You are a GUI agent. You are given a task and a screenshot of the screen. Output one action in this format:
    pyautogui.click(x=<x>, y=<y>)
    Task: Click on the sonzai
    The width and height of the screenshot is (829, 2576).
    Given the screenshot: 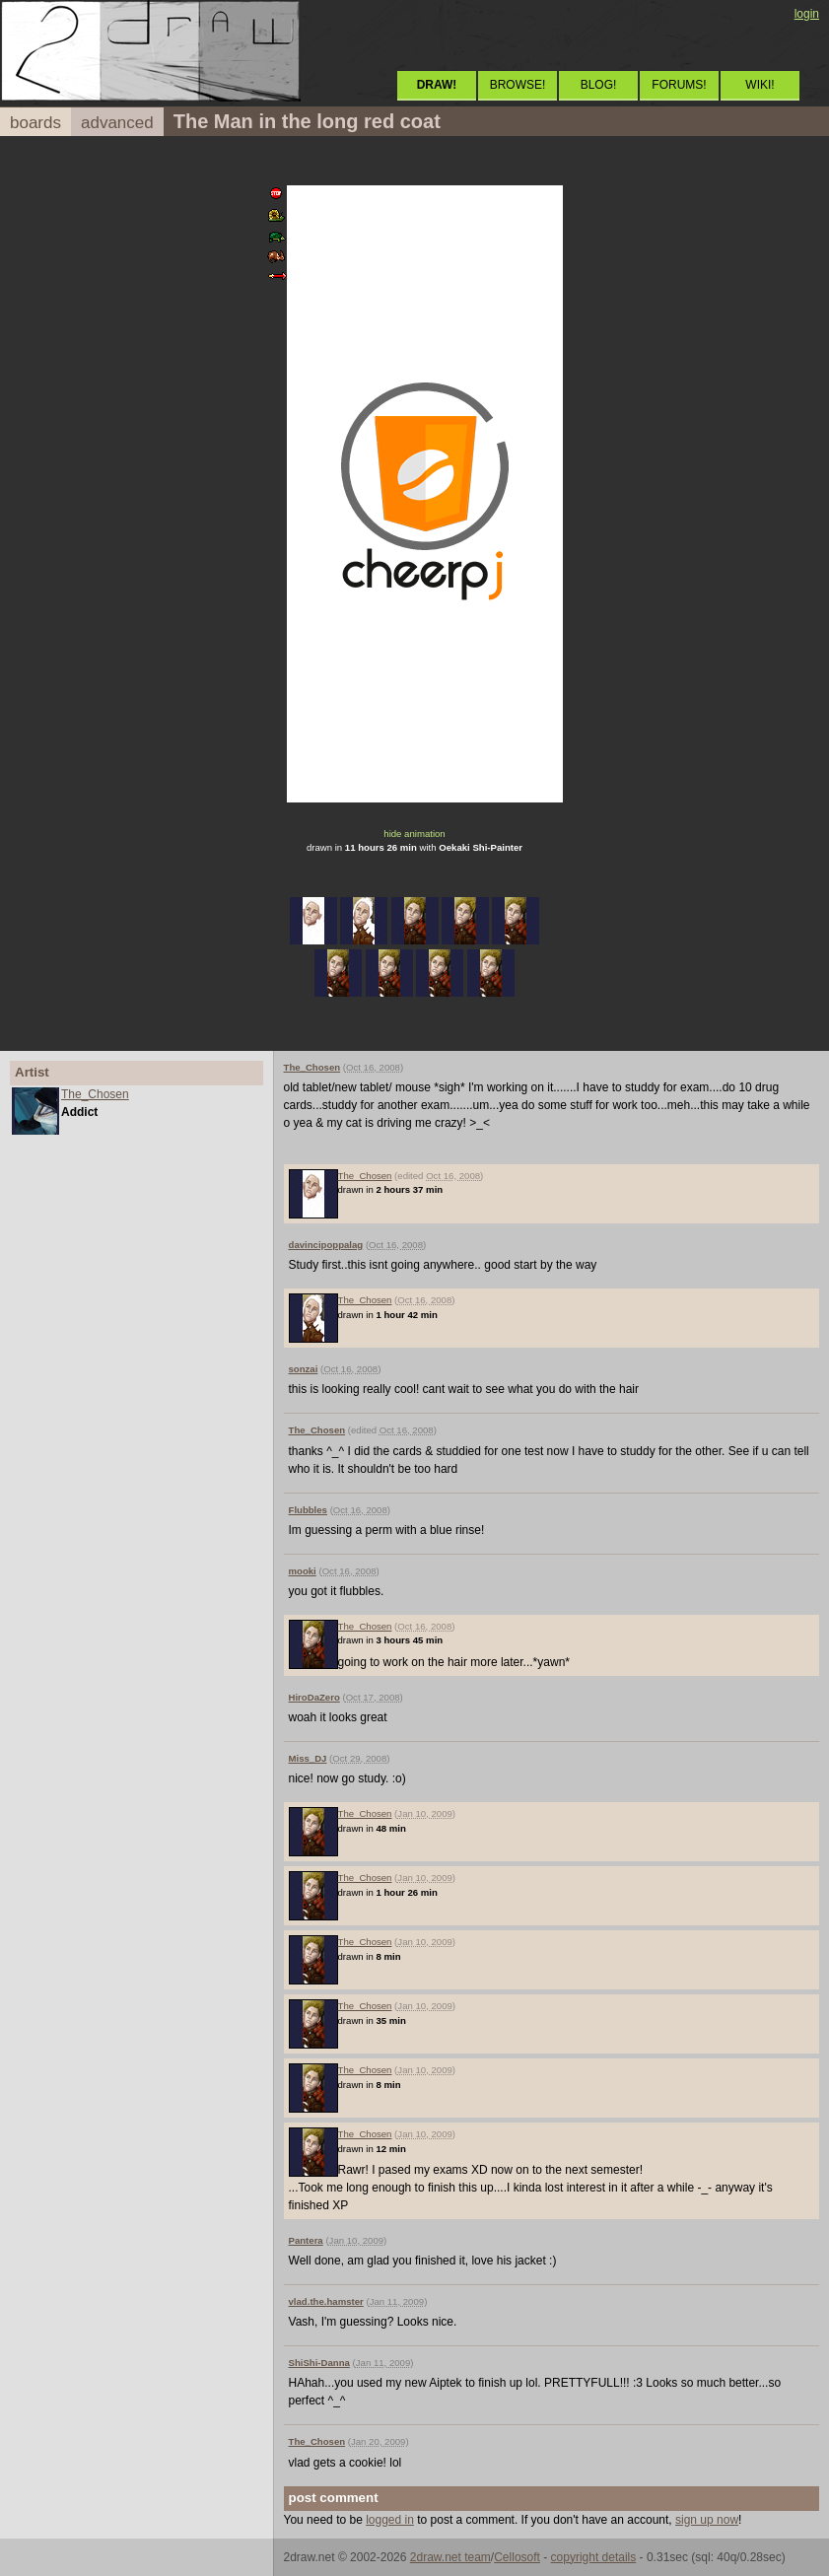 What is the action you would take?
    pyautogui.click(x=303, y=1368)
    